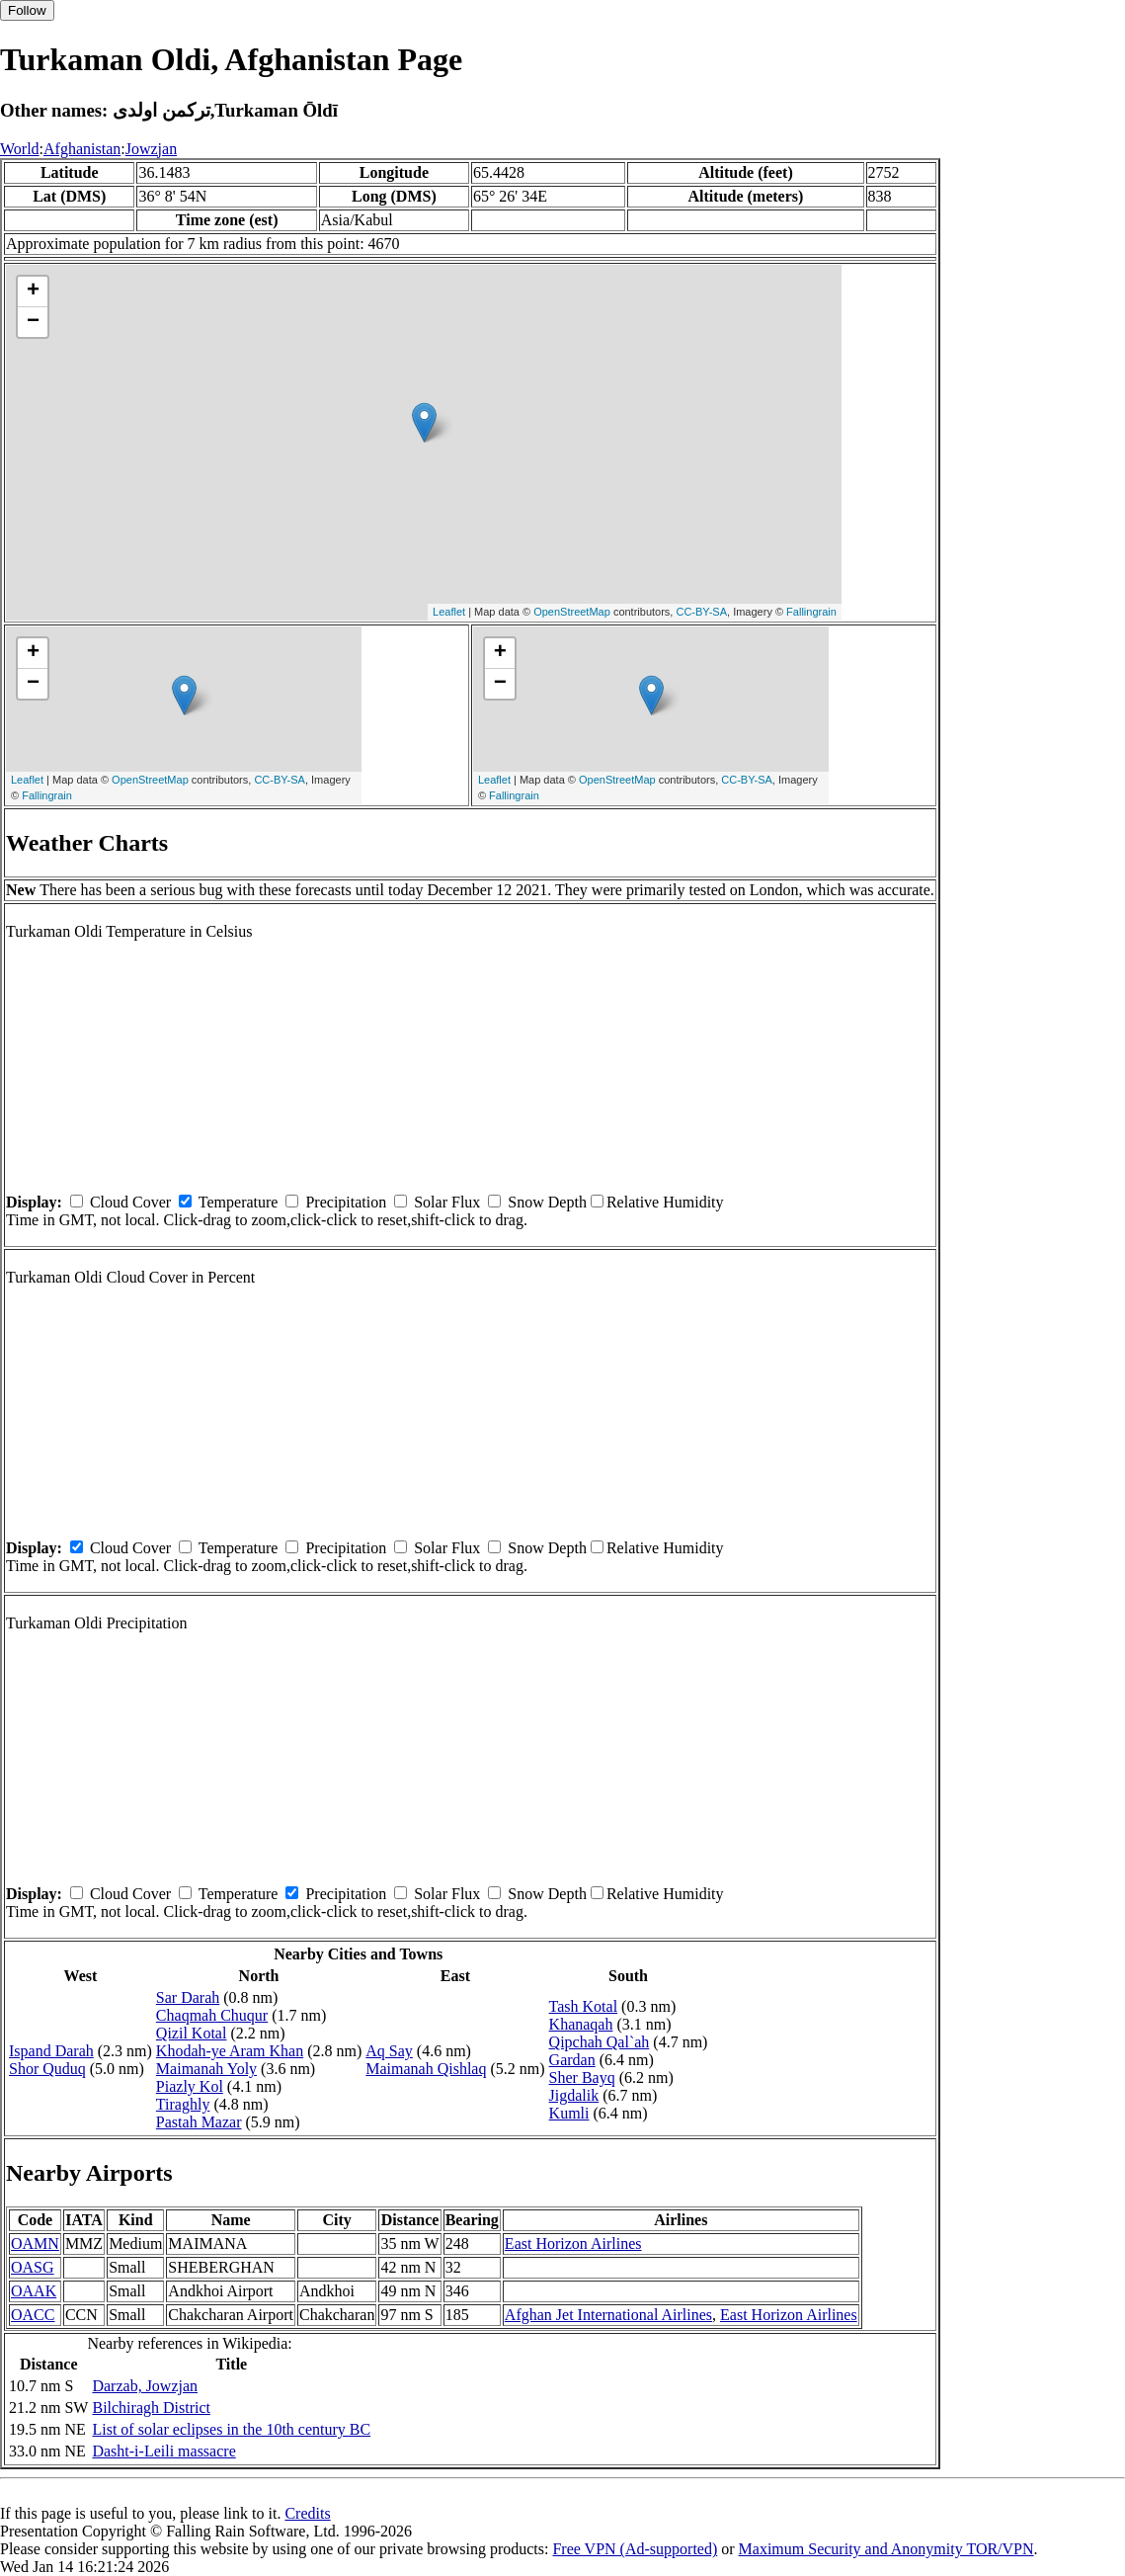 The height and width of the screenshot is (2576, 1125). I want to click on Maimanah Qishlaq, so click(425, 2068).